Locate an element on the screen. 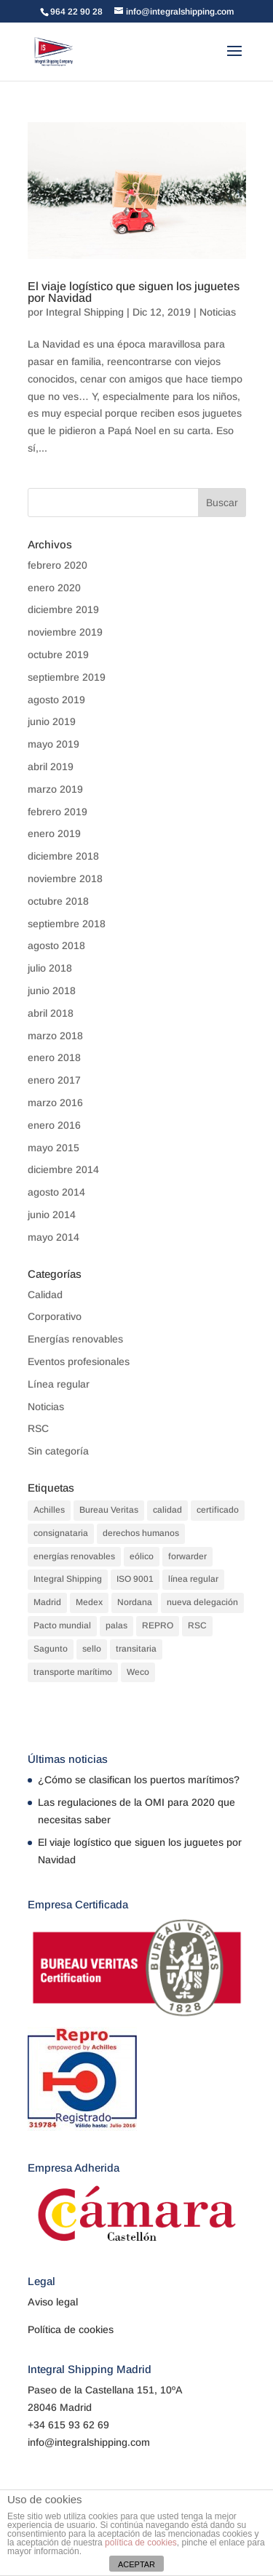 This screenshot has width=273, height=2576. septiembre 2019 is located at coordinates (67, 677).